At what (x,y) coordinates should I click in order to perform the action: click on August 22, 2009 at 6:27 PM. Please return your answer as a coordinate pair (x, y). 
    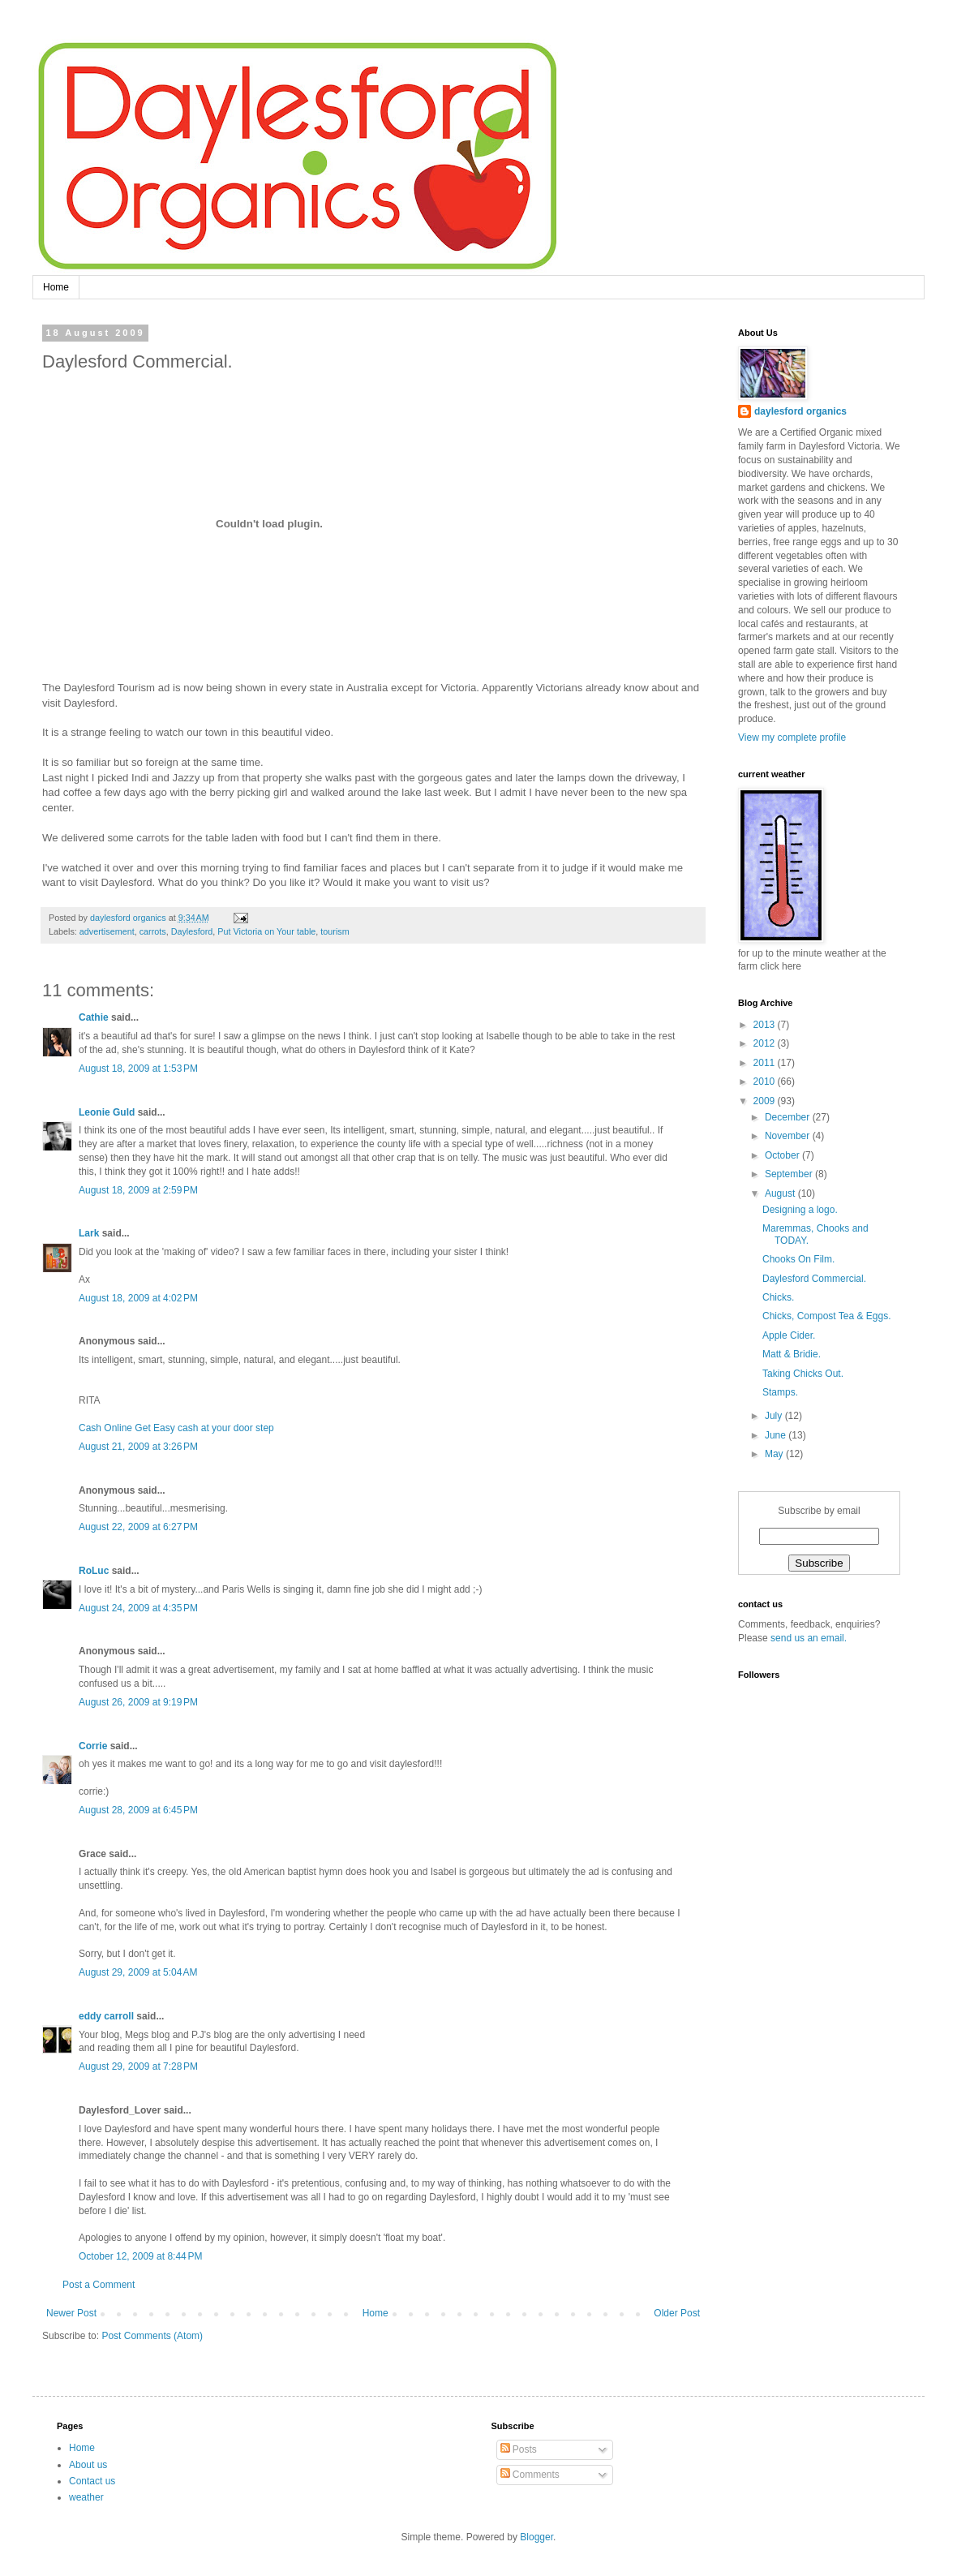
    Looking at the image, I should click on (138, 1527).